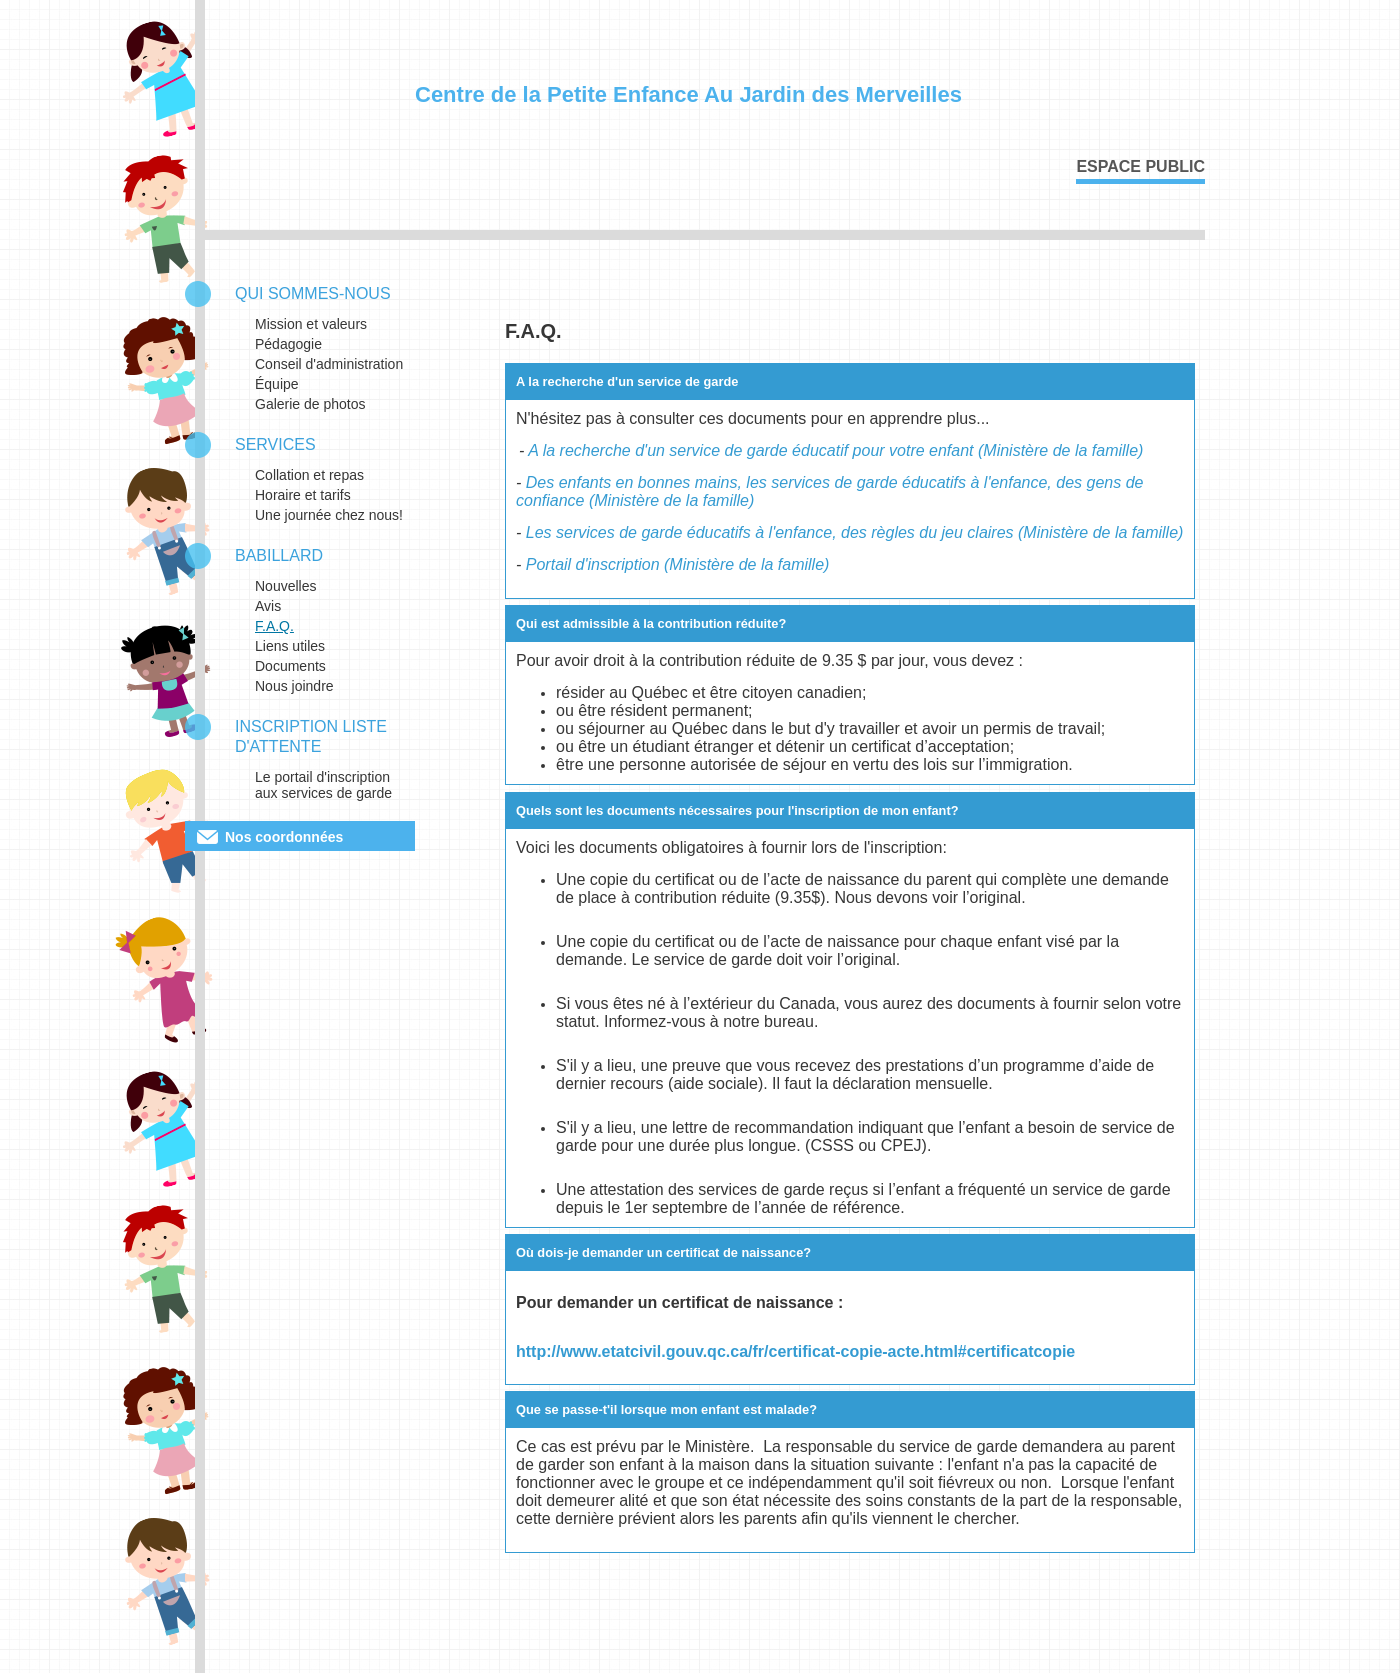  Describe the element at coordinates (311, 324) in the screenshot. I see `Mission et valeurs` at that location.